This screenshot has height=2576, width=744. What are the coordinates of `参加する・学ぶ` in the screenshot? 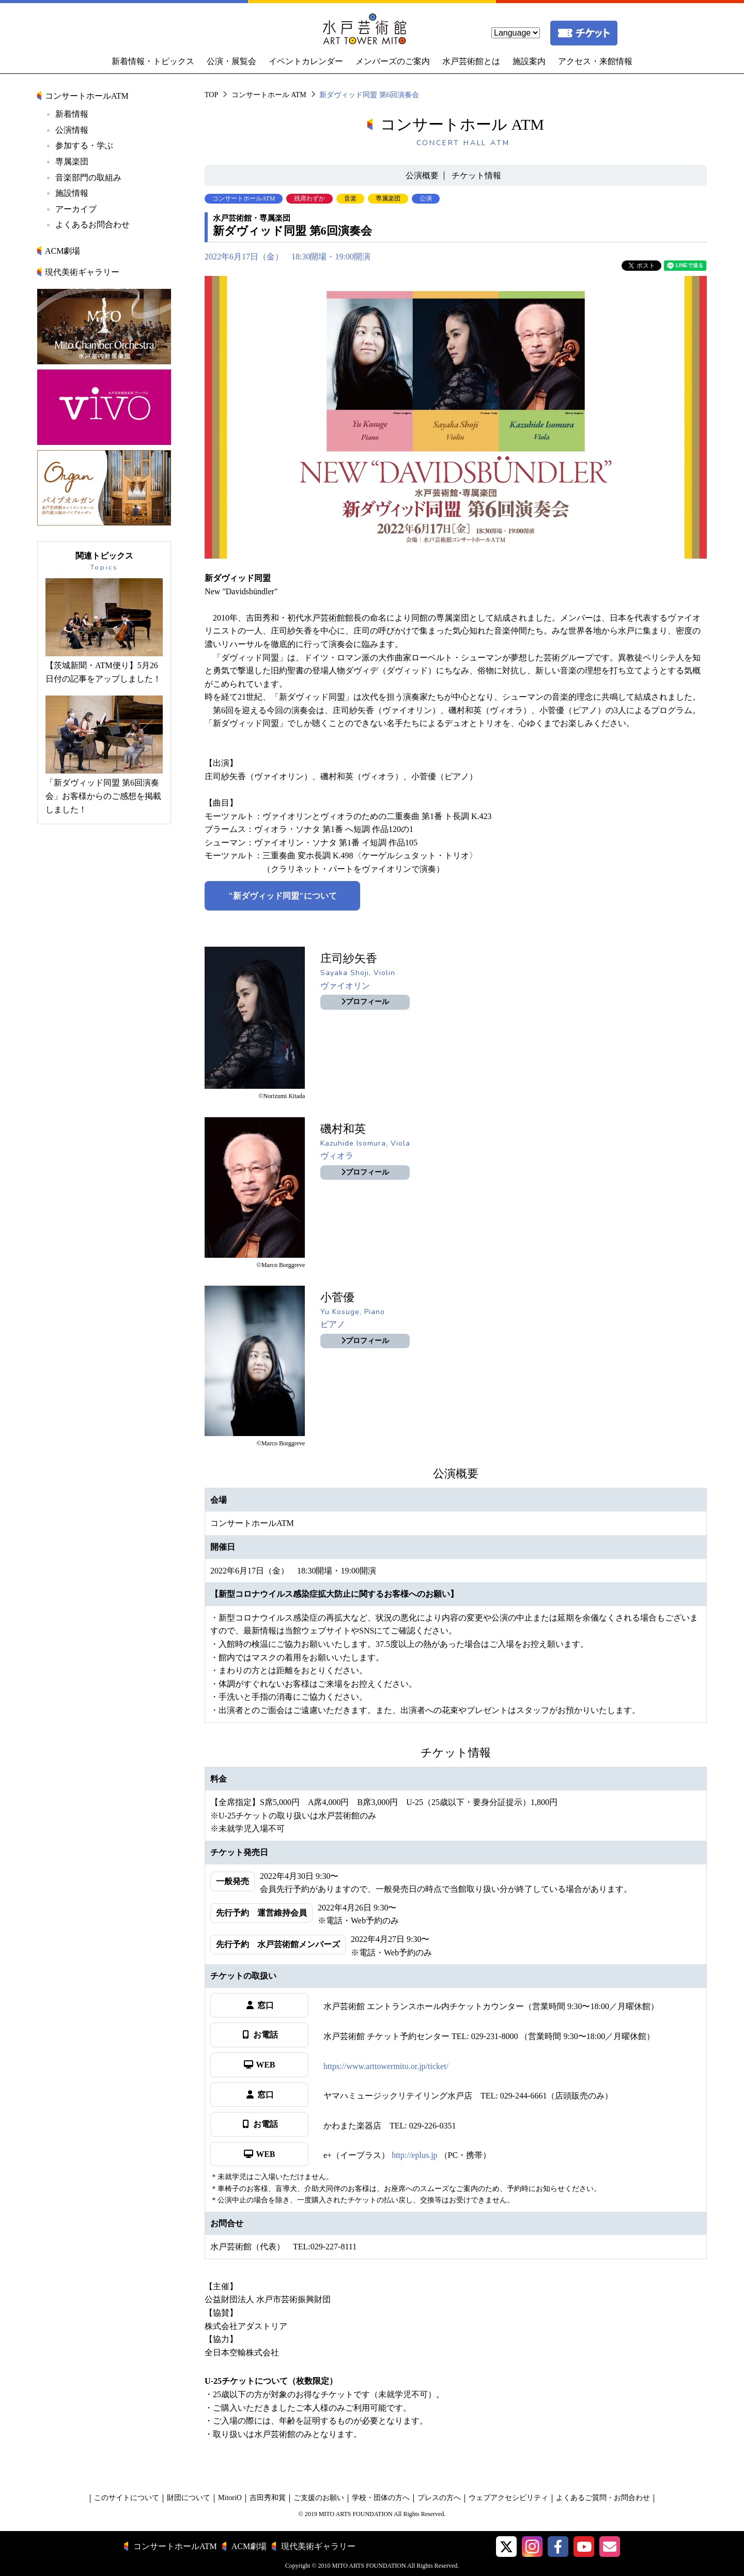 It's located at (84, 145).